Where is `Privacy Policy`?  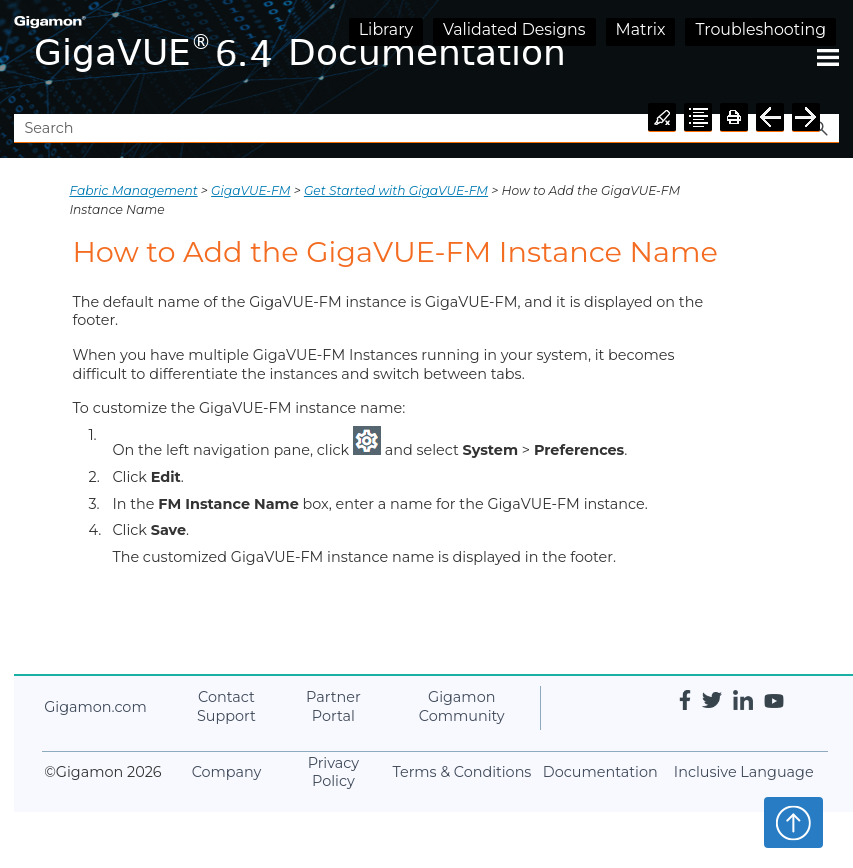
Privacy Policy is located at coordinates (333, 772).